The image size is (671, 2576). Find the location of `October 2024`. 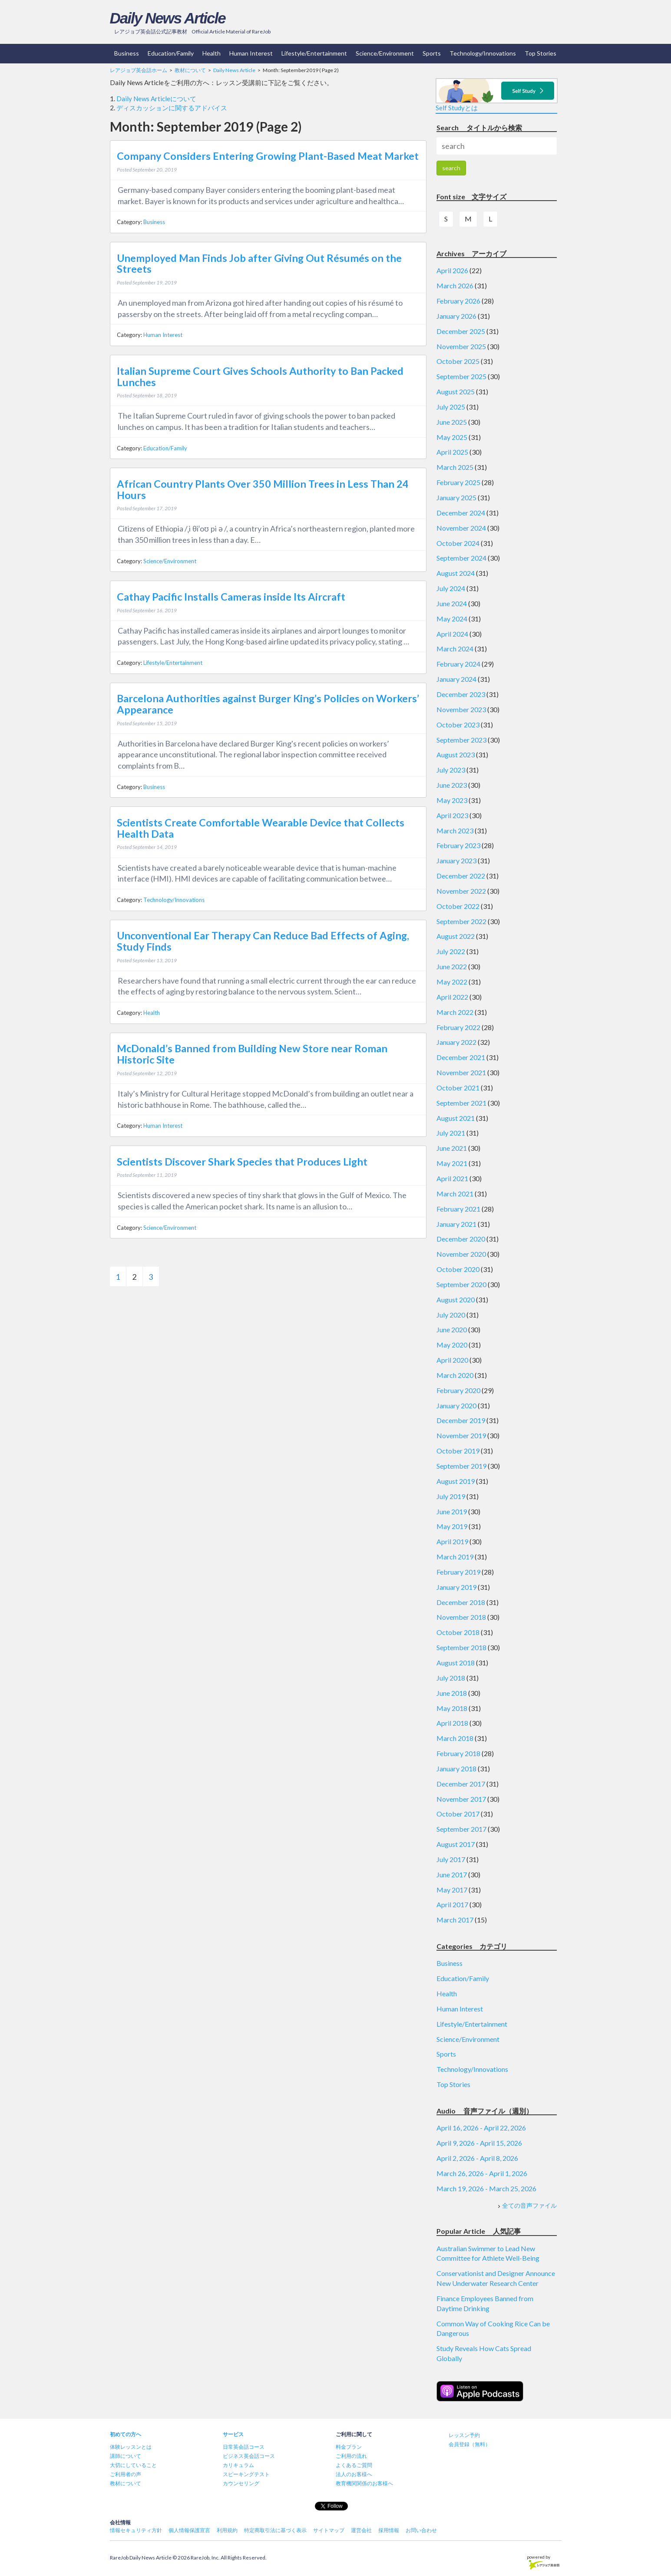

October 2024 is located at coordinates (457, 543).